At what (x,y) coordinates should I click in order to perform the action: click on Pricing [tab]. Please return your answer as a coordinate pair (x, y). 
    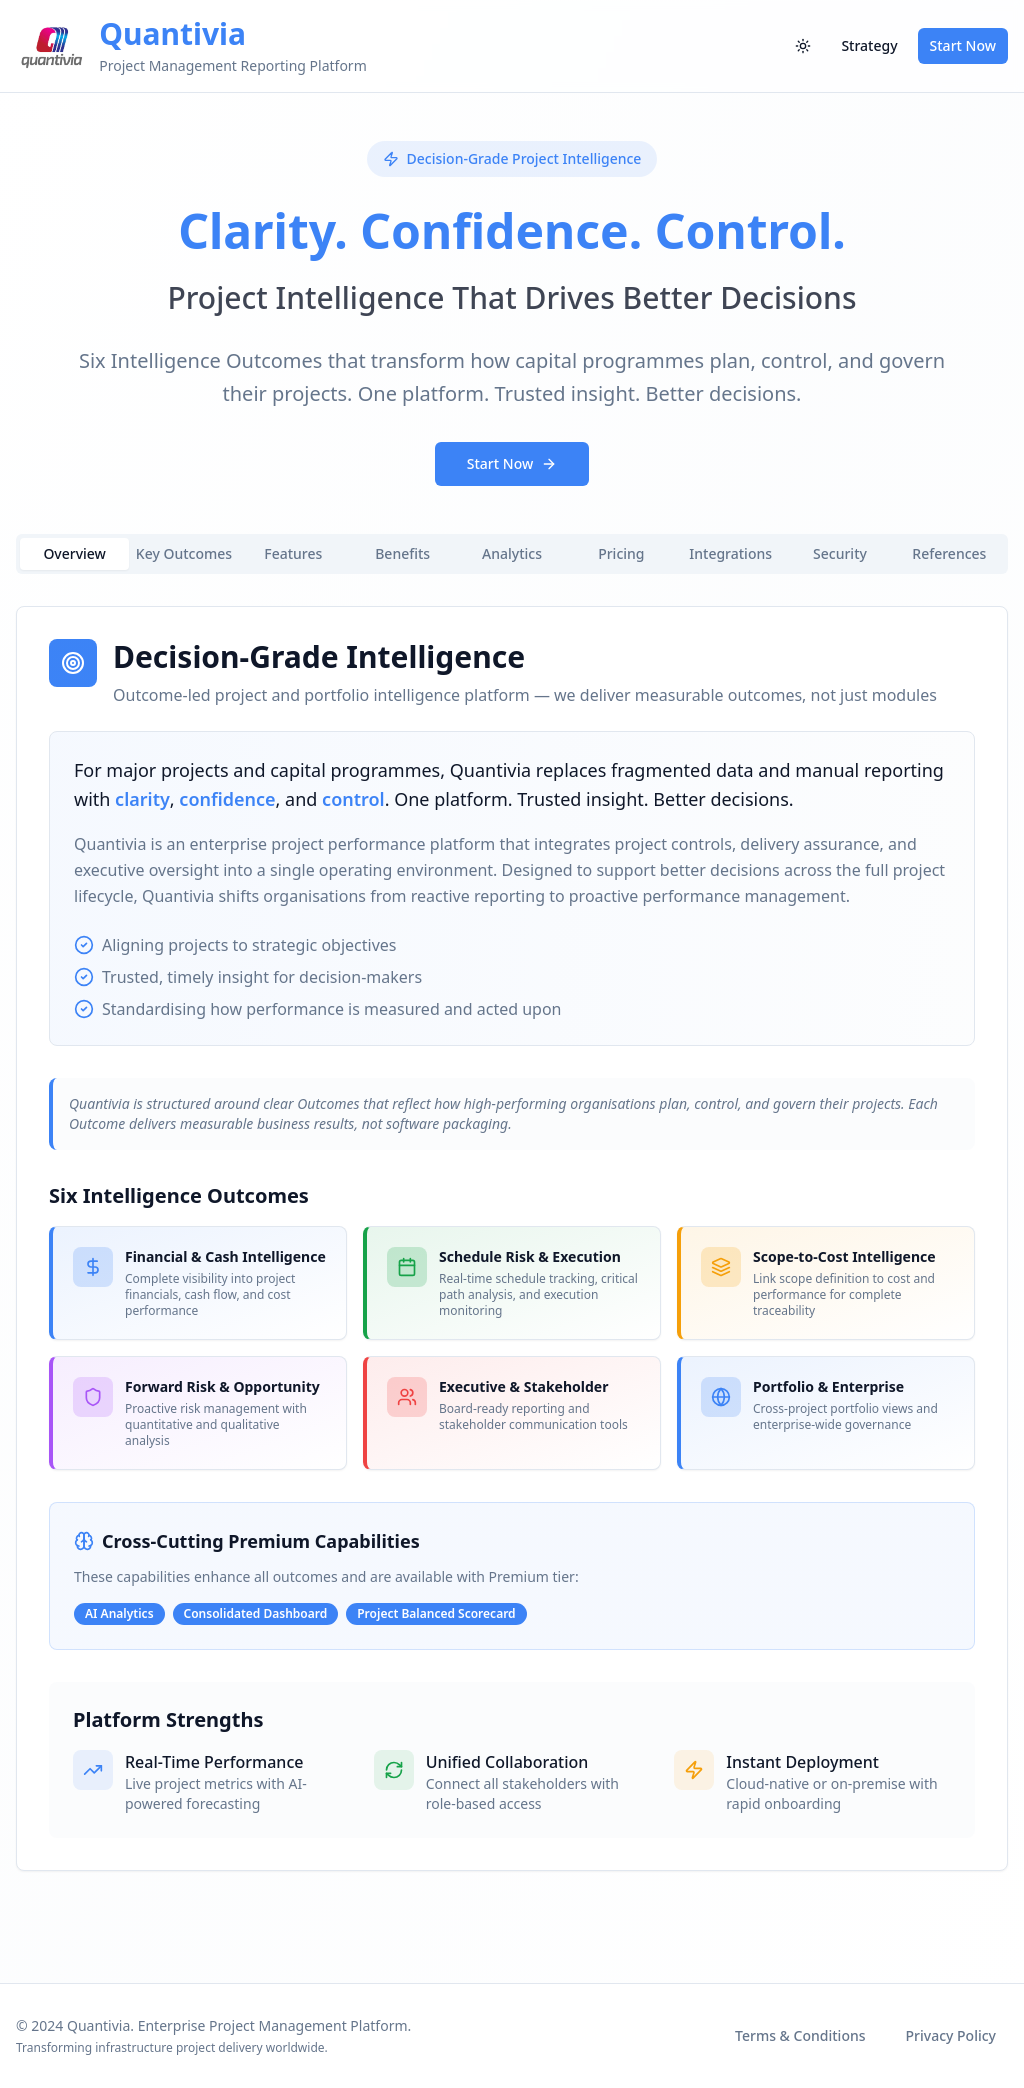
    Looking at the image, I should click on (621, 553).